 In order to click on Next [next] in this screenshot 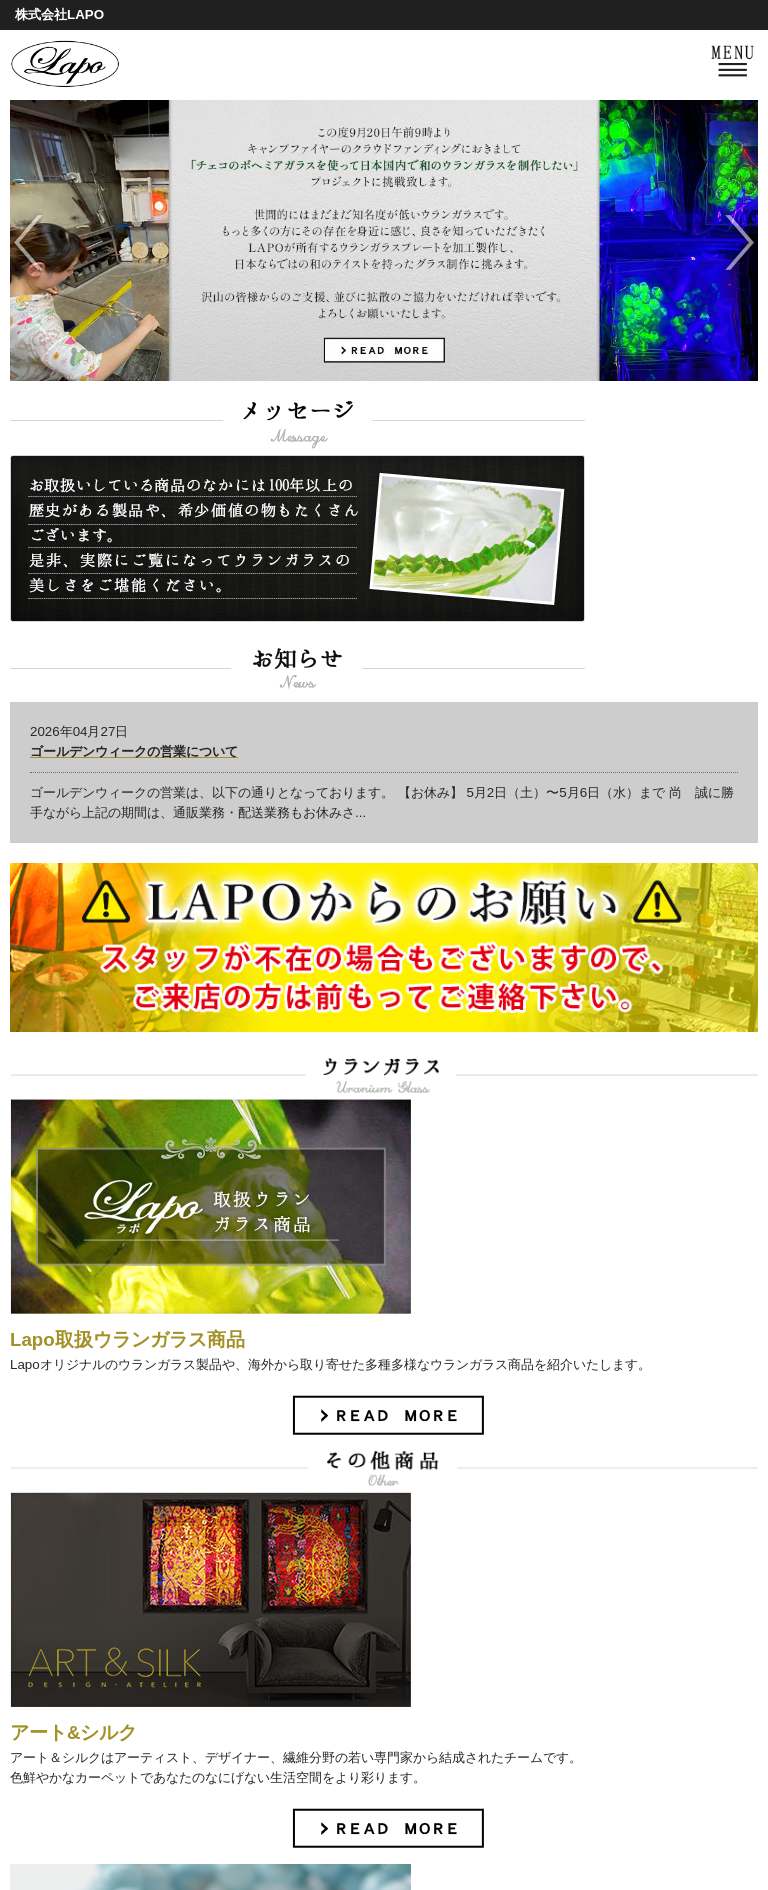, I will do `click(740, 242)`.